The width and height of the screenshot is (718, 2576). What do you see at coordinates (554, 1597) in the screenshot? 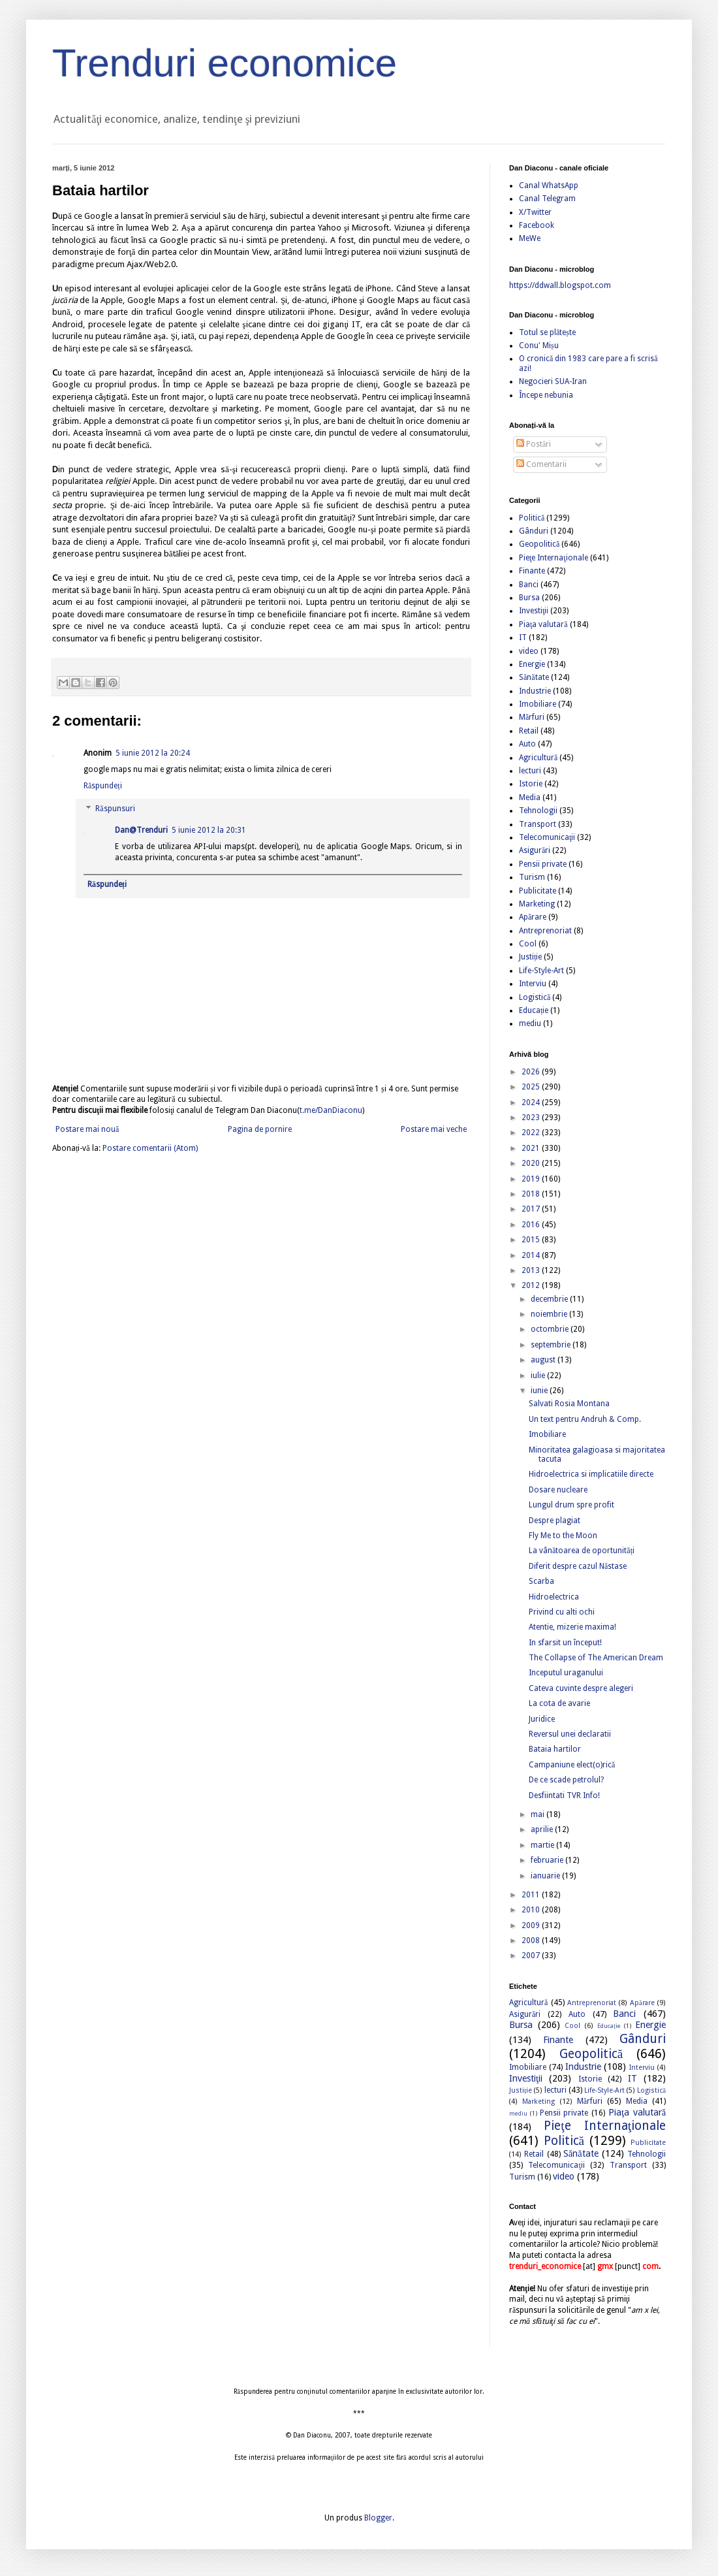
I see `Hidroelectrica` at bounding box center [554, 1597].